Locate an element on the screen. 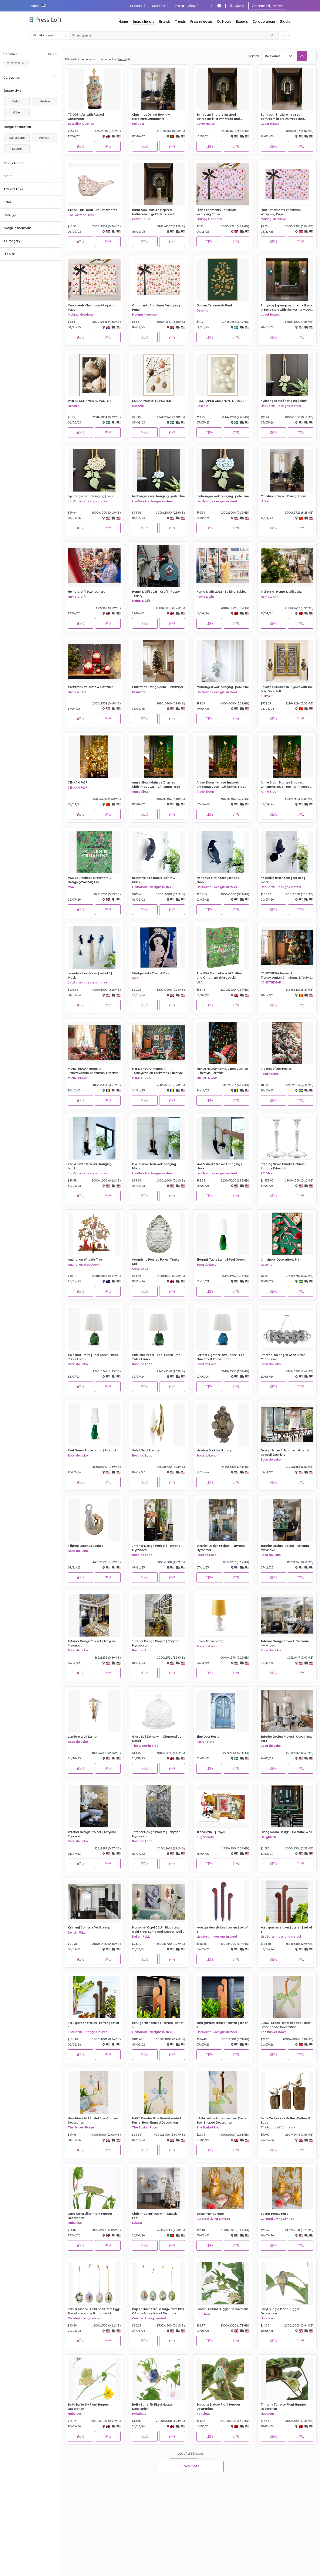 The height and width of the screenshot is (2576, 320). Annie Sloan Matisse Inspired Christmas 2025 Tree - With Annie Sloan V2 is located at coordinates (285, 785).